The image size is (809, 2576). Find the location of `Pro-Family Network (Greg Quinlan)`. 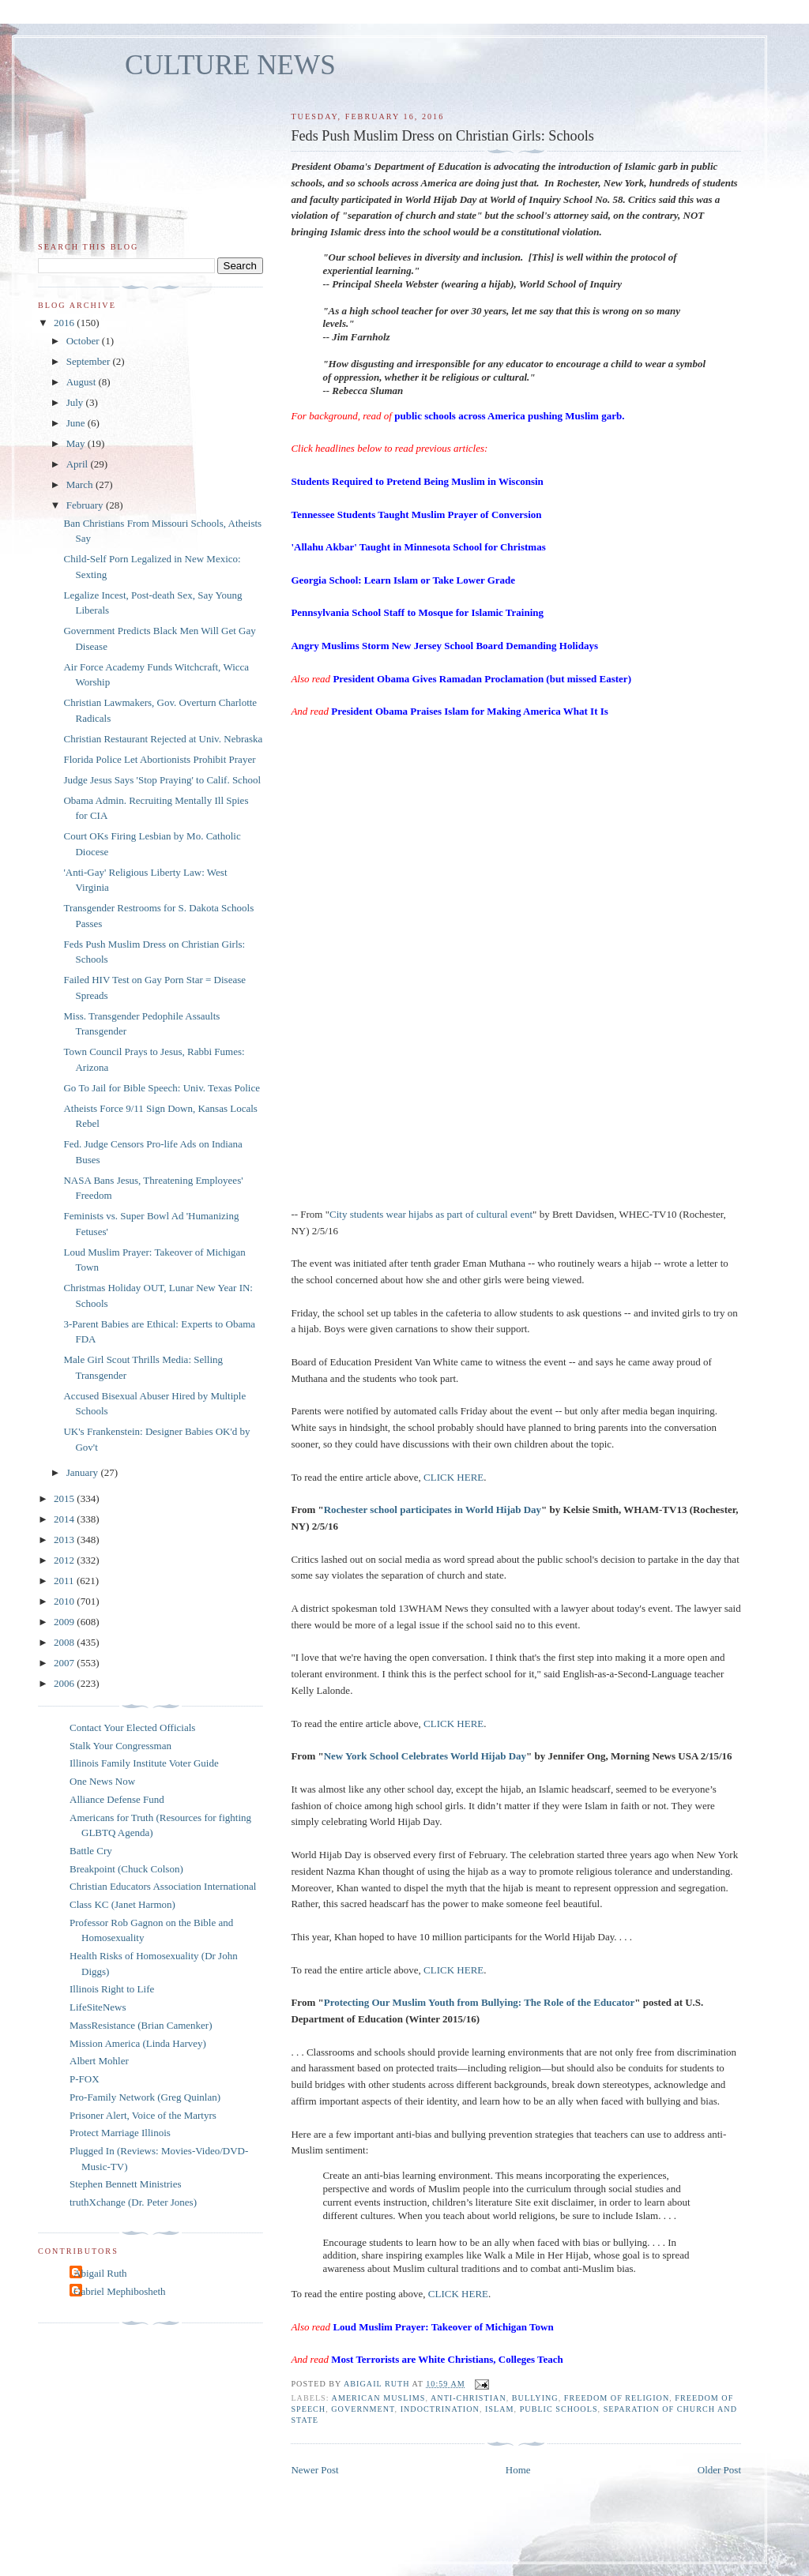

Pro-Family Network (Greg Quinlan) is located at coordinates (145, 2097).